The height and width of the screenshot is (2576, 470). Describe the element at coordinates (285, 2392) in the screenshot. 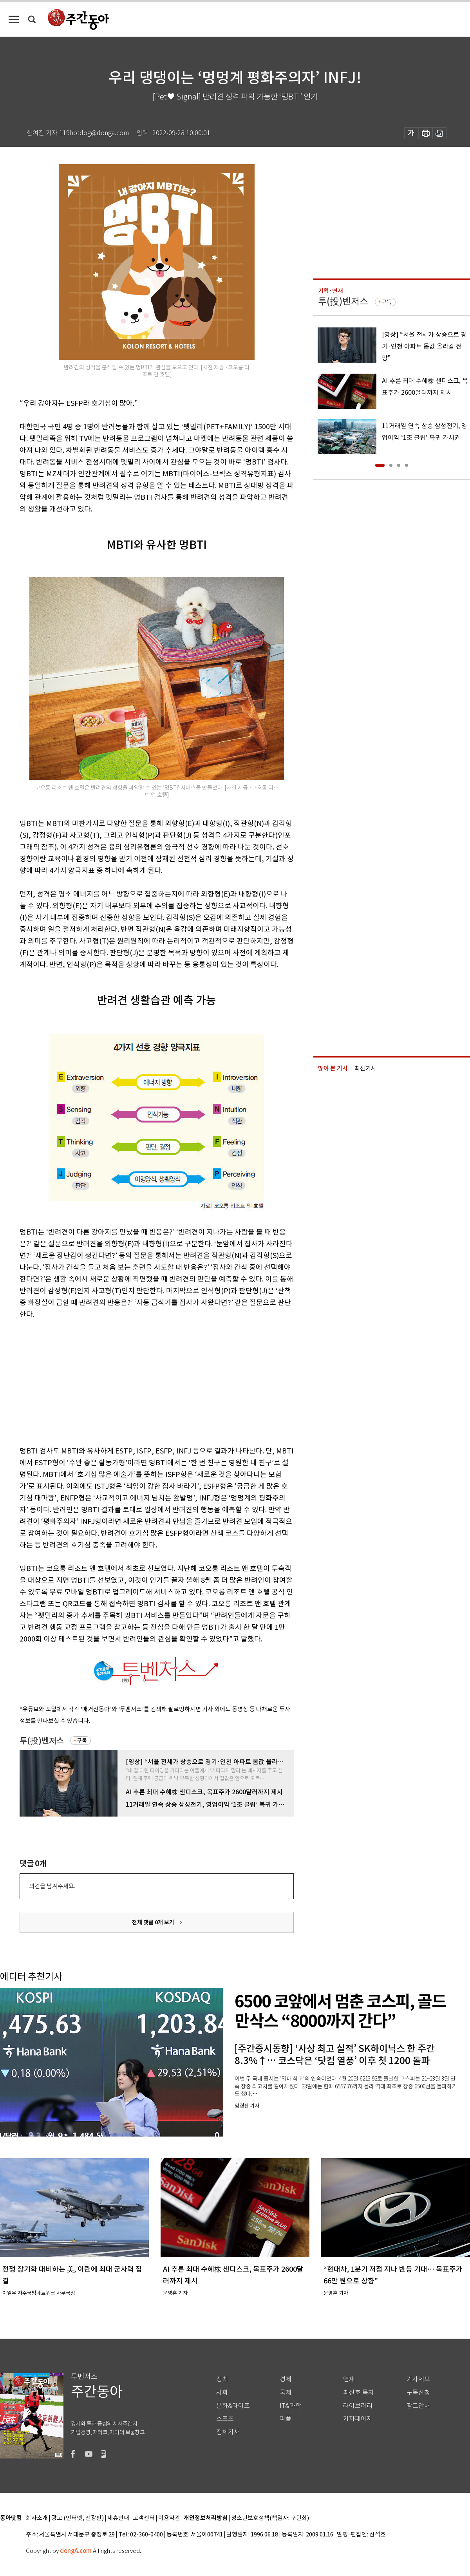

I see `국제` at that location.